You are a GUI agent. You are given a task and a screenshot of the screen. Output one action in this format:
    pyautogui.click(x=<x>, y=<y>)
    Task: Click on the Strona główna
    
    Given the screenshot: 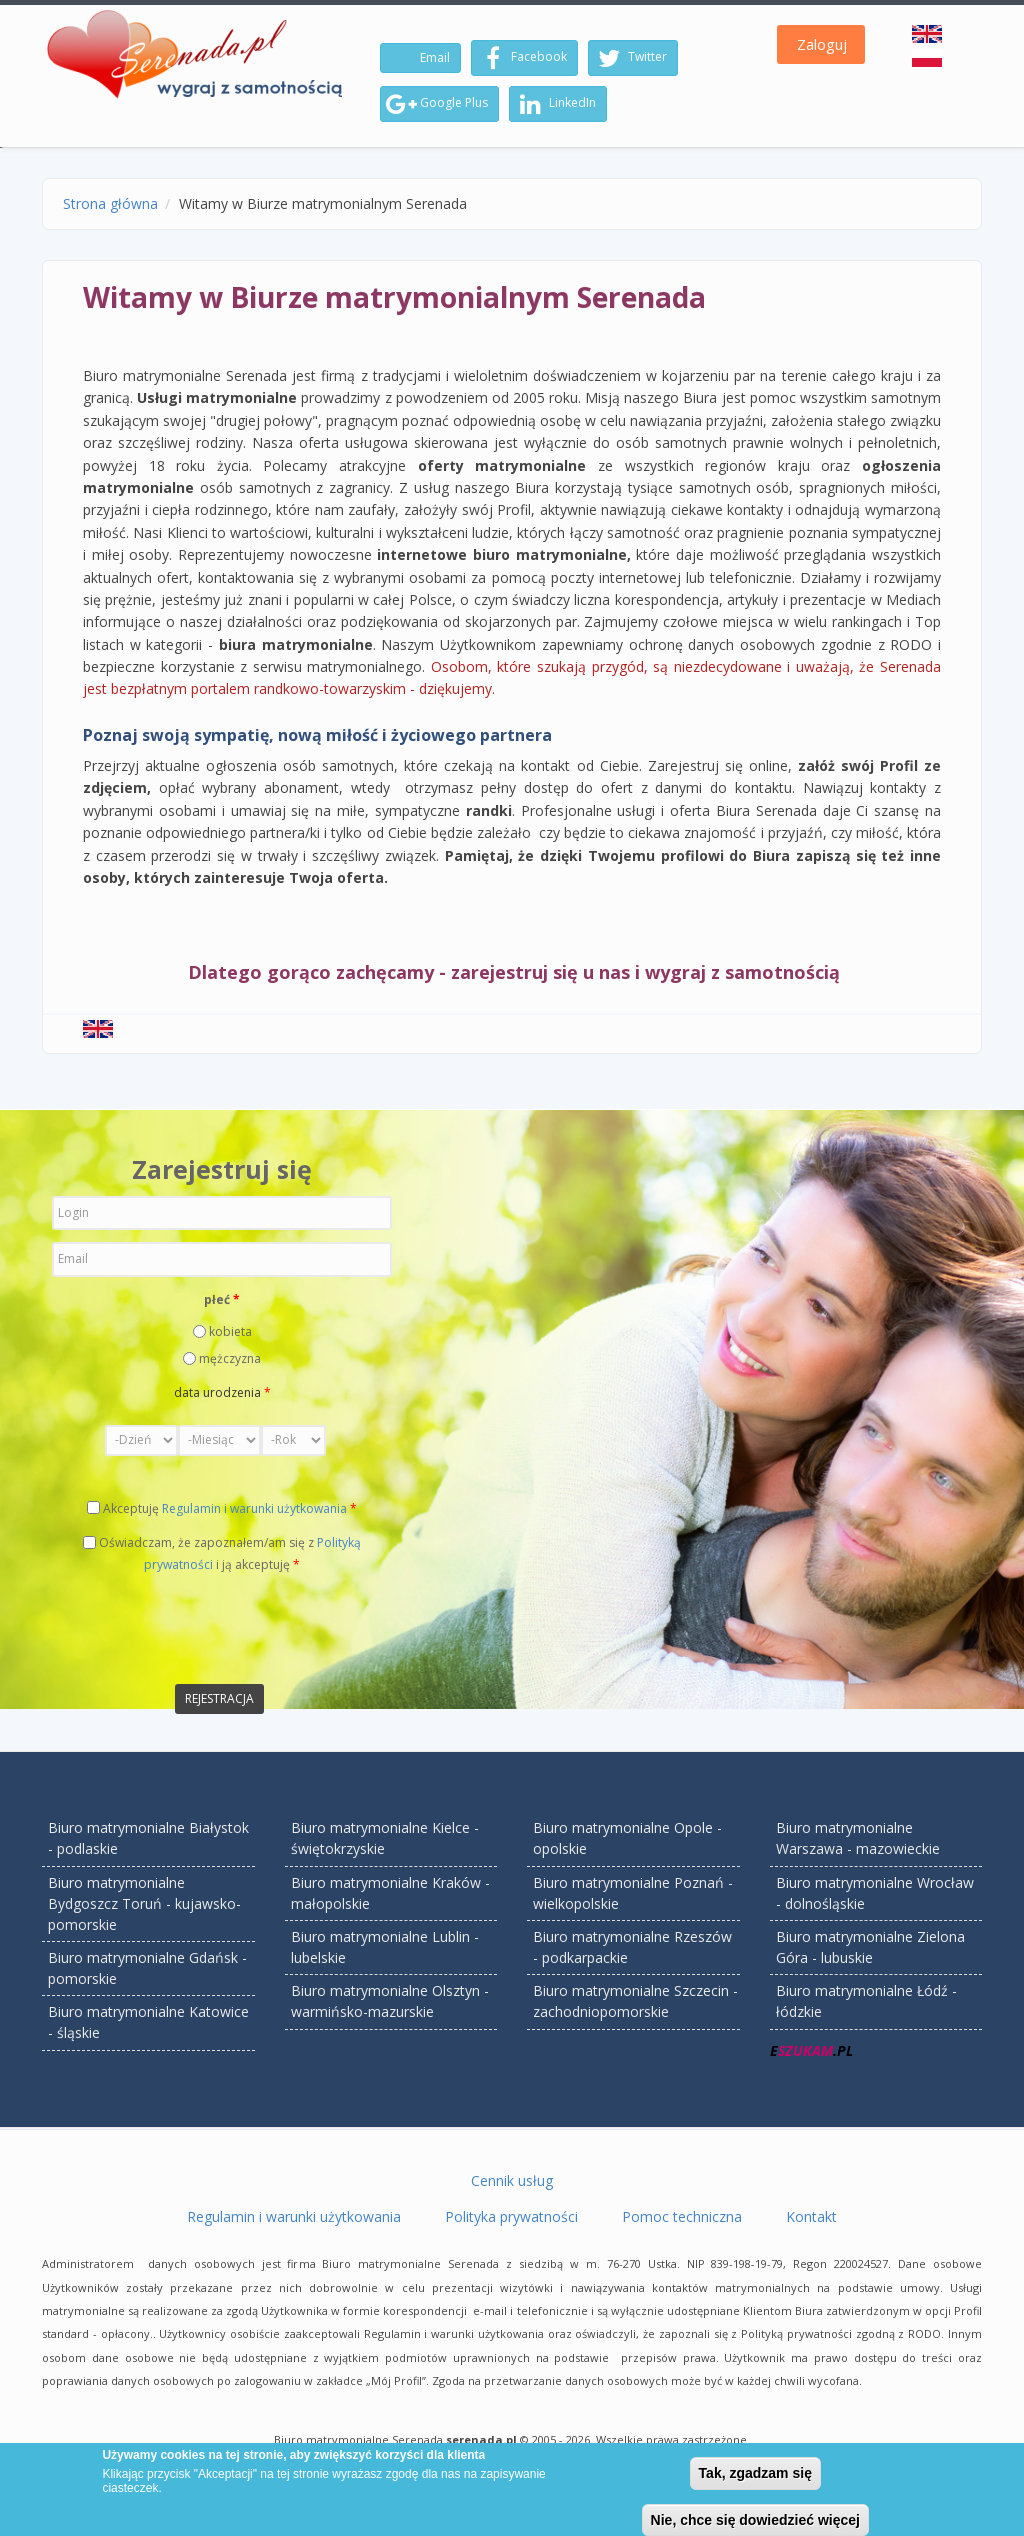 What is the action you would take?
    pyautogui.click(x=110, y=203)
    